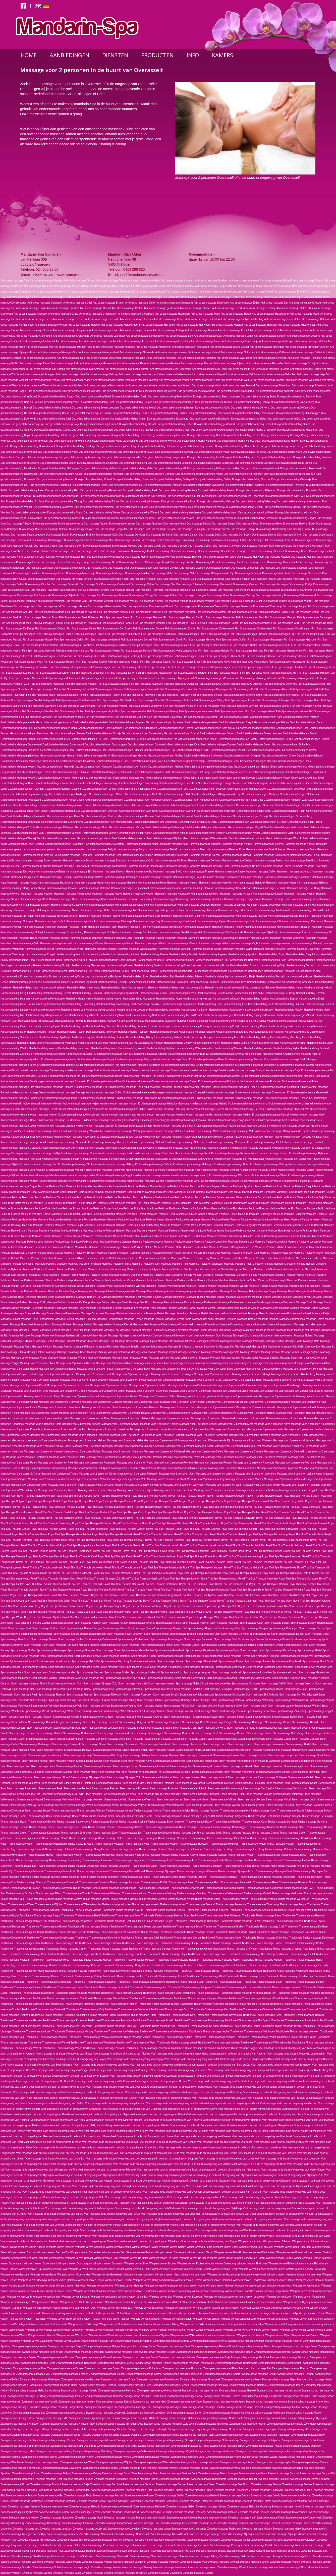 The height and width of the screenshot is (2576, 336). Describe the element at coordinates (177, 2042) in the screenshot. I see `Traditionele Thaise massage Wezel` at that location.